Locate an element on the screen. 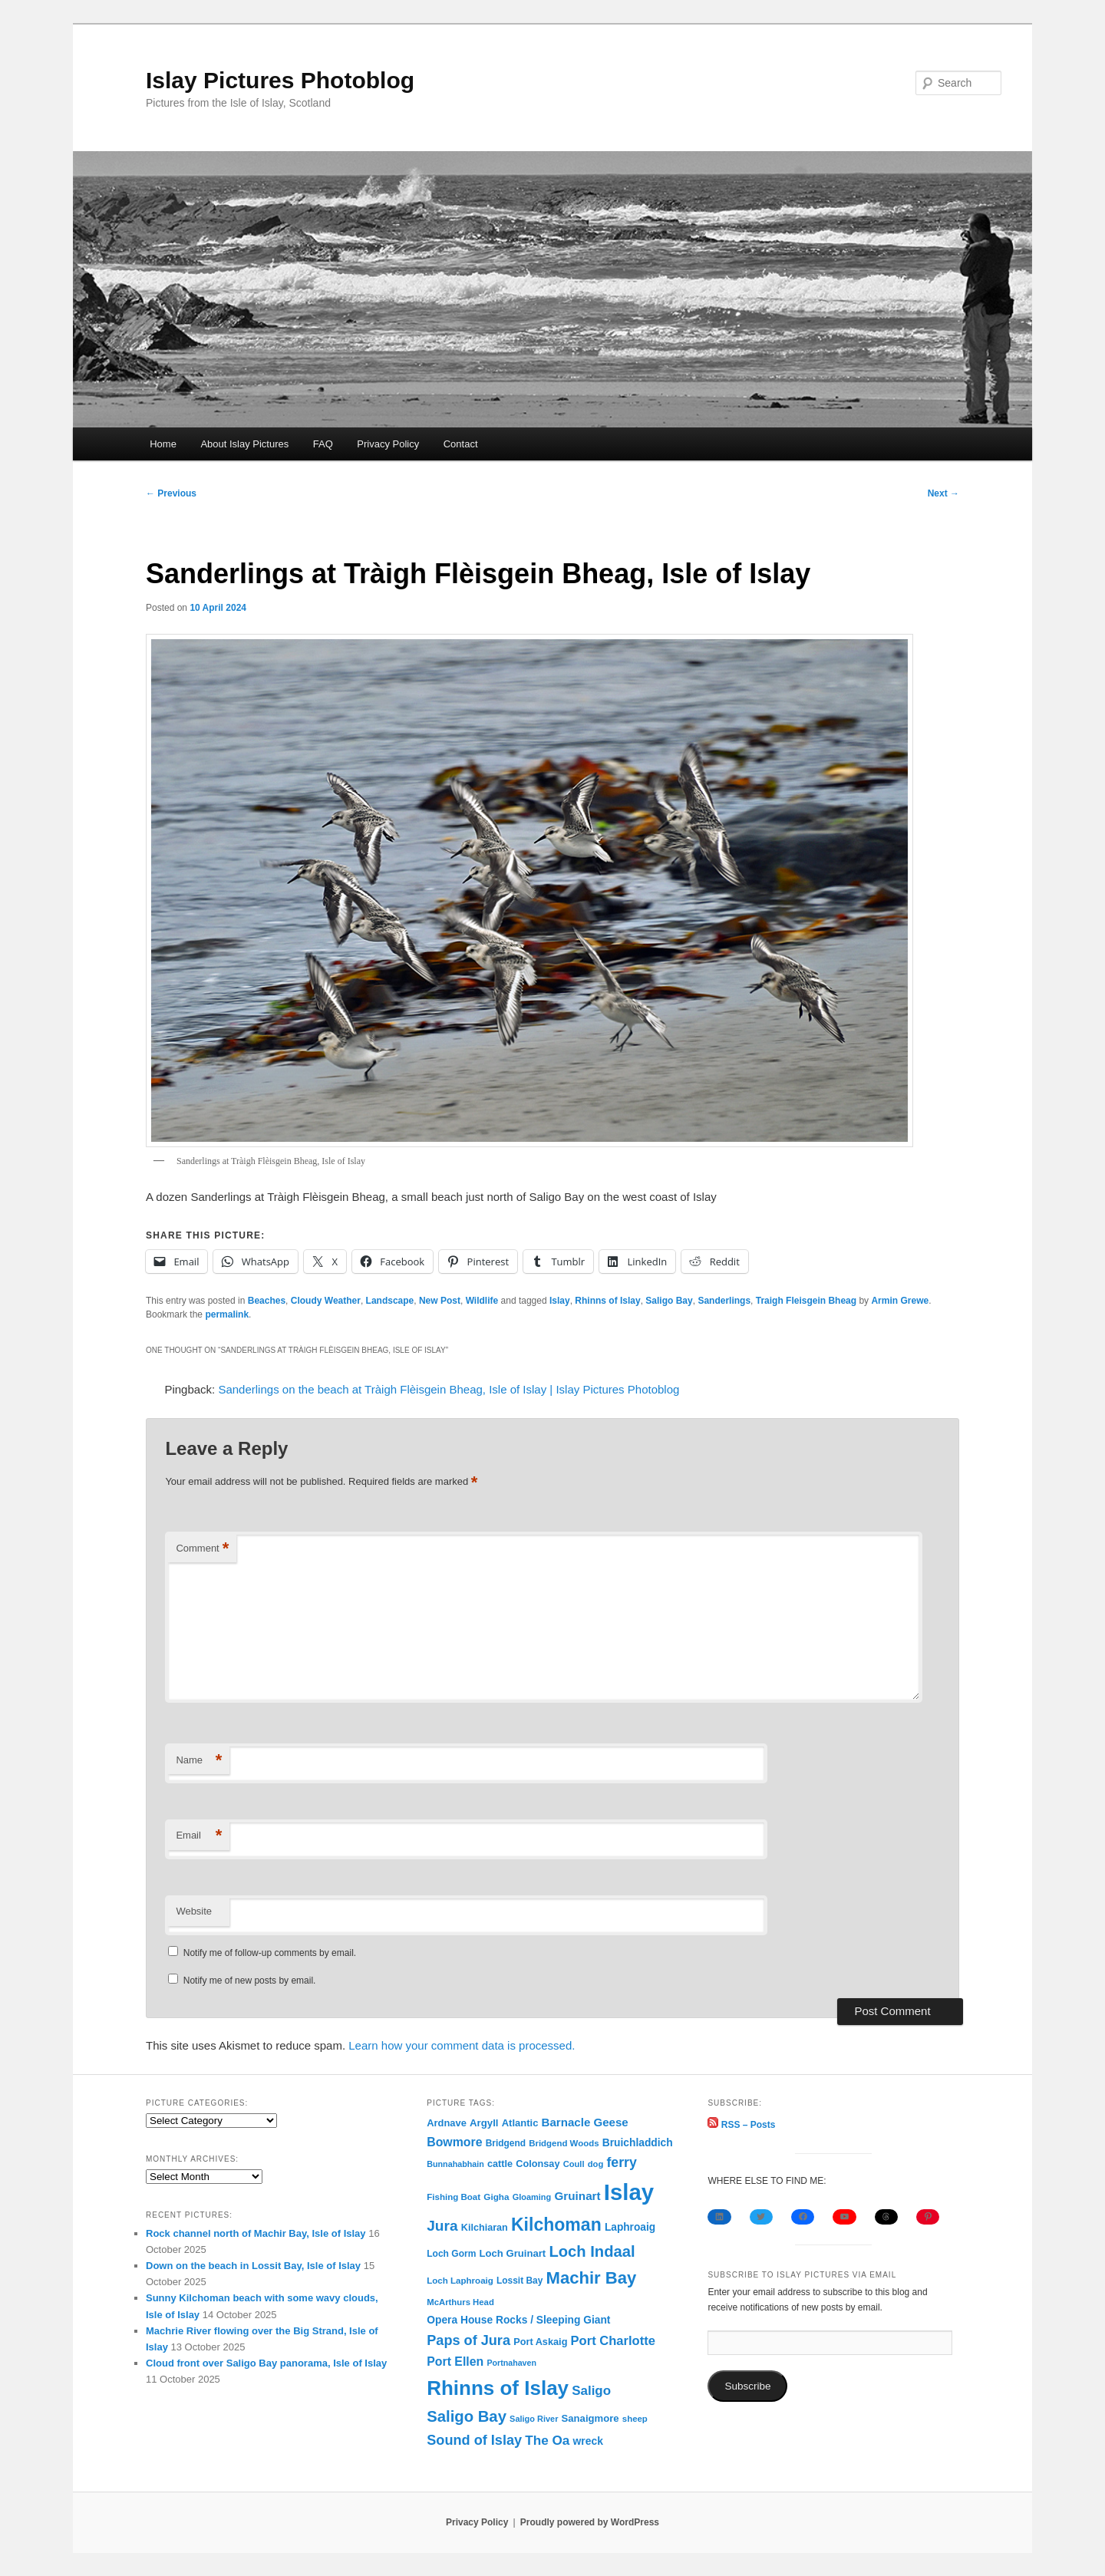 The image size is (1105, 2576). Rhinns of Islay is located at coordinates (607, 1300).